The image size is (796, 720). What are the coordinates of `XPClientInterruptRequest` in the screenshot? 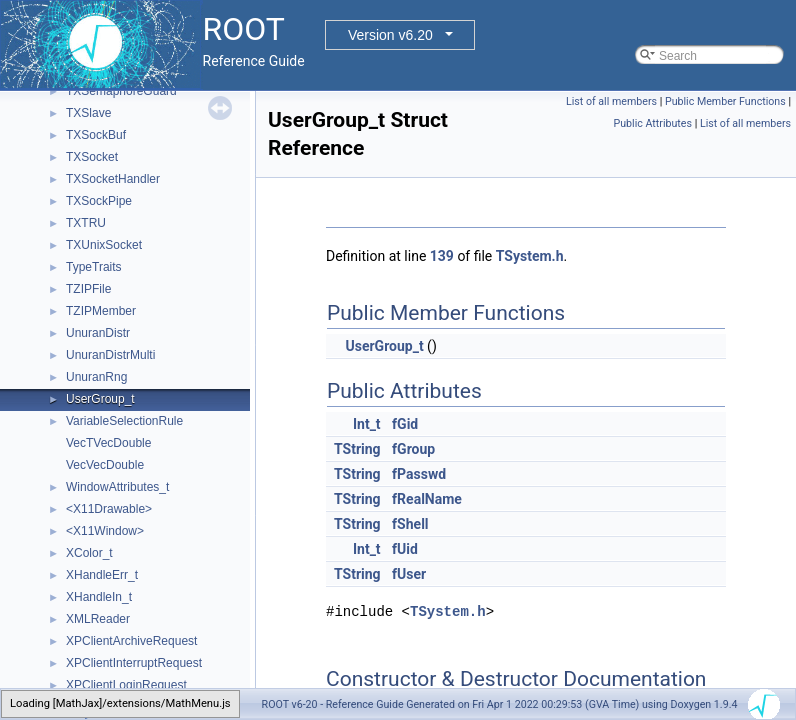 It's located at (134, 663).